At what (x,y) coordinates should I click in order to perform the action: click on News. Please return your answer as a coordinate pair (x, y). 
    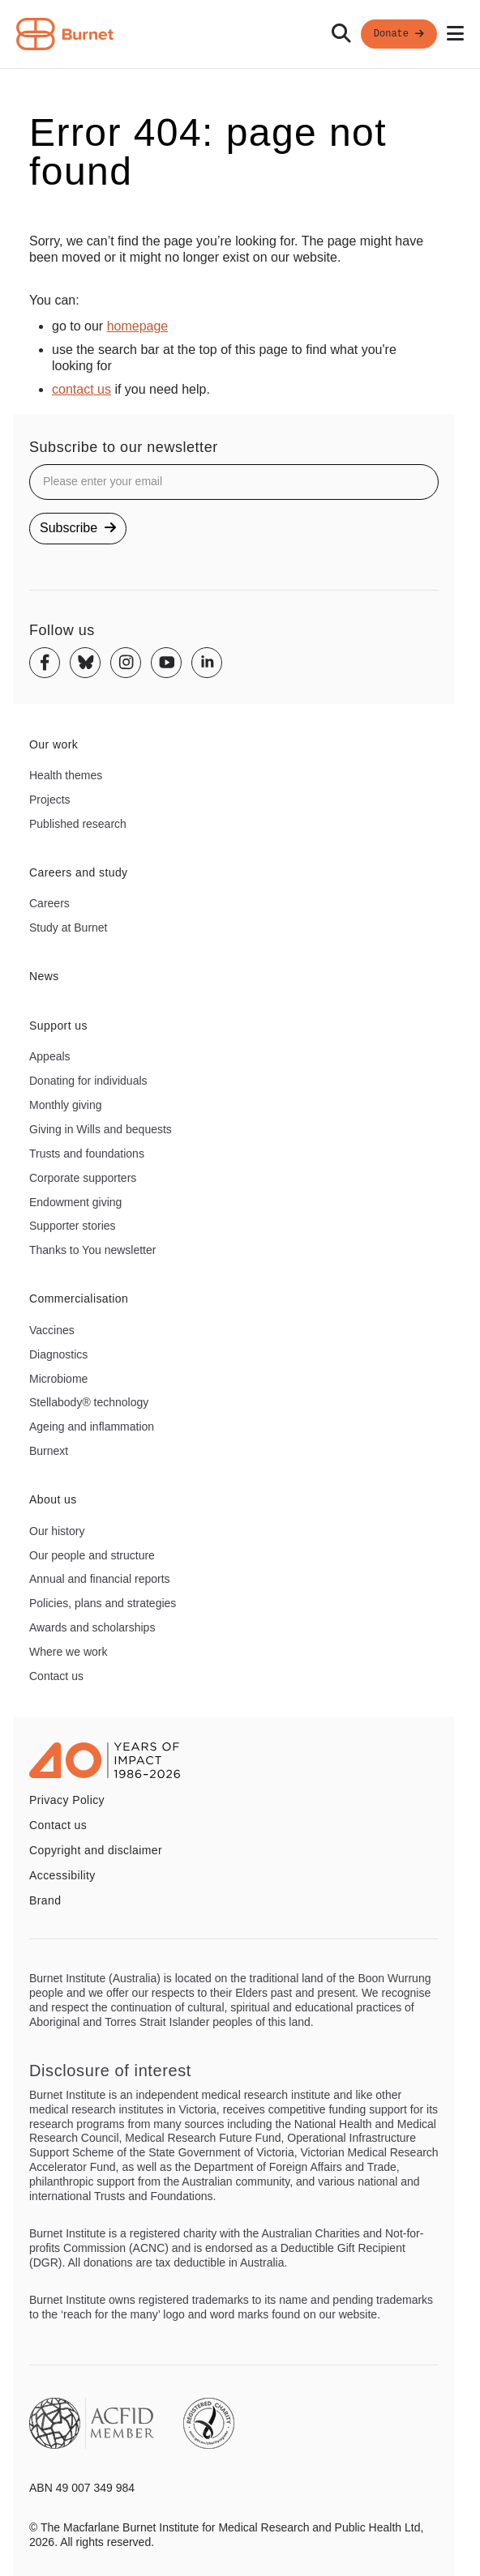
    Looking at the image, I should click on (44, 976).